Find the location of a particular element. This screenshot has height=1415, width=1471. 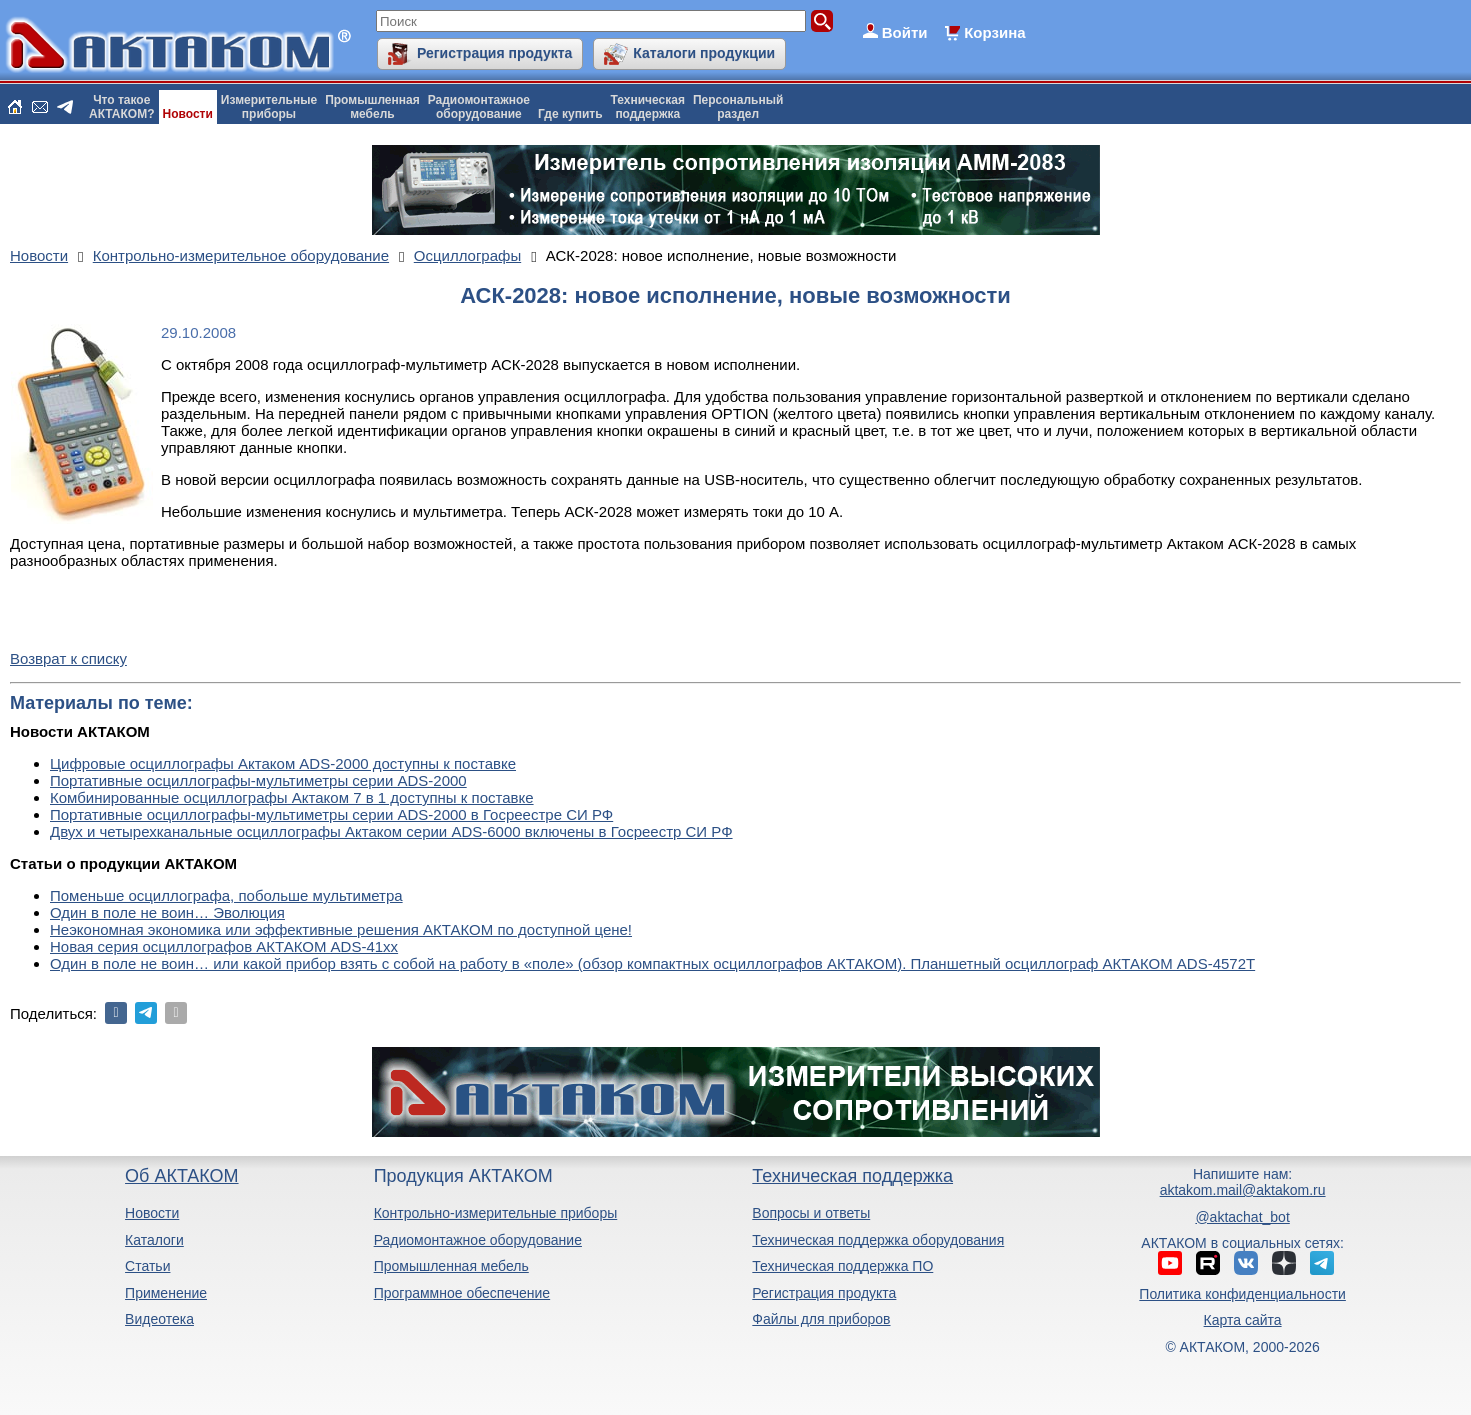

Техническаяподдержка is located at coordinates (648, 107).